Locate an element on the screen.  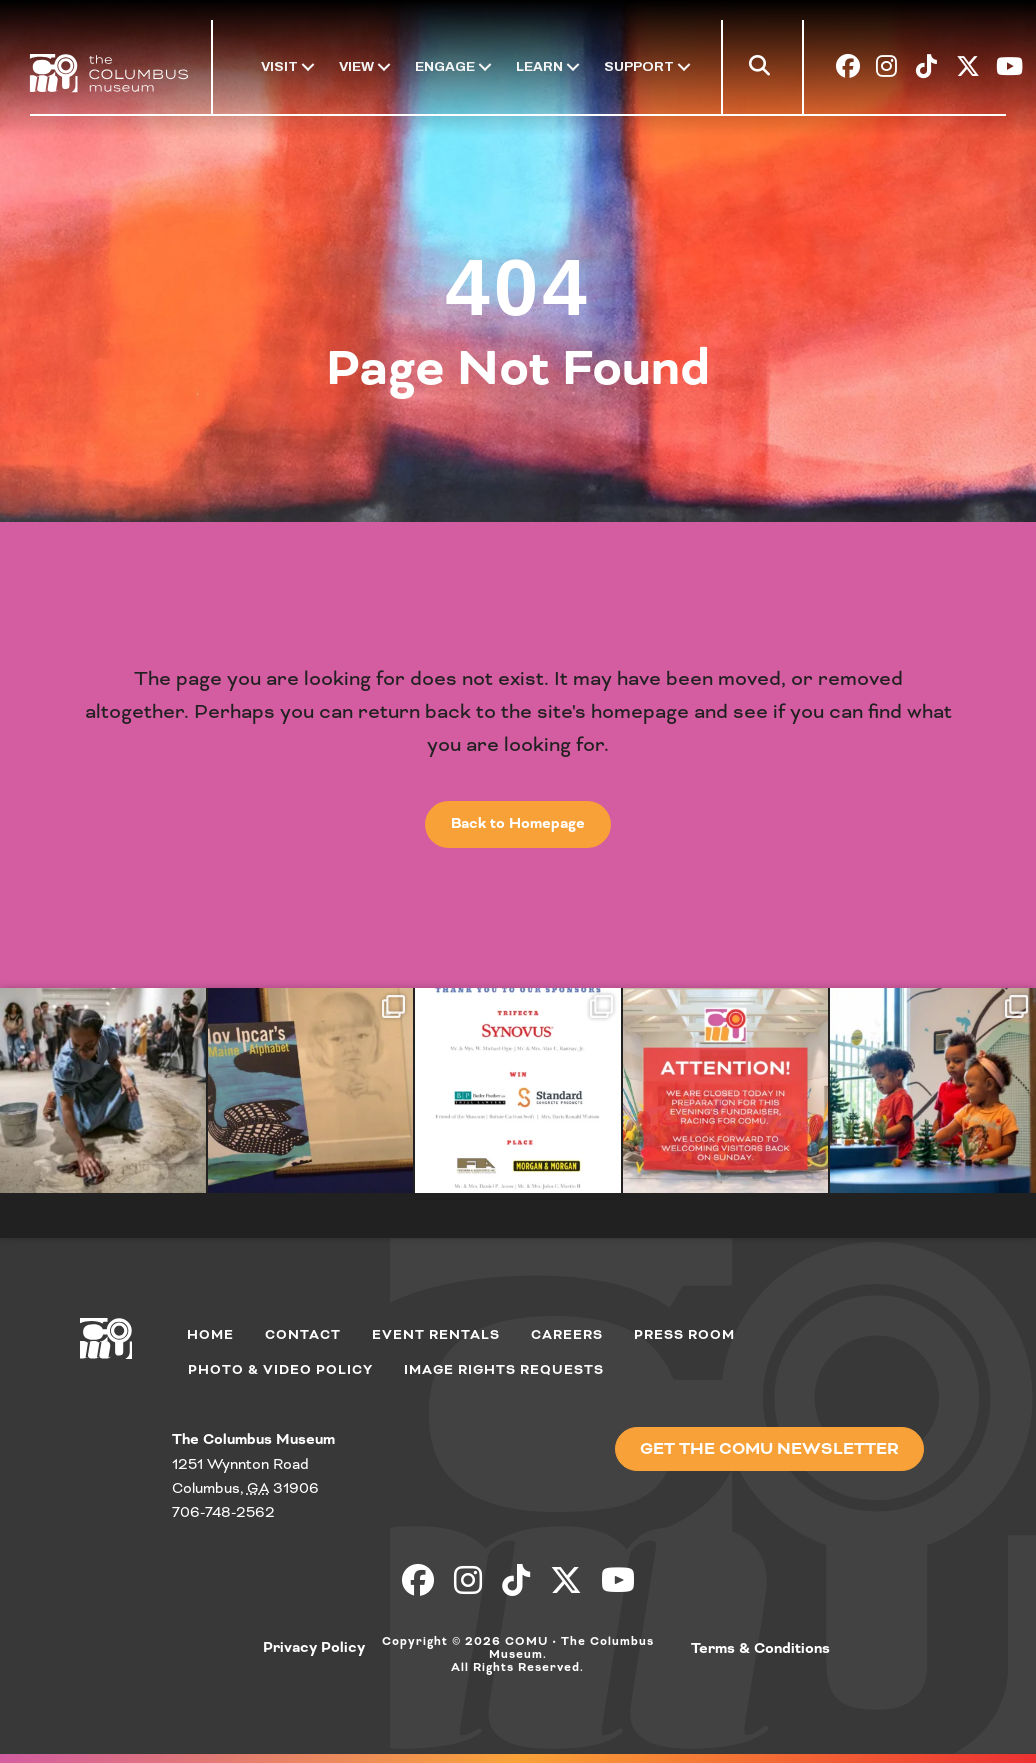
Learn is located at coordinates (539, 66).